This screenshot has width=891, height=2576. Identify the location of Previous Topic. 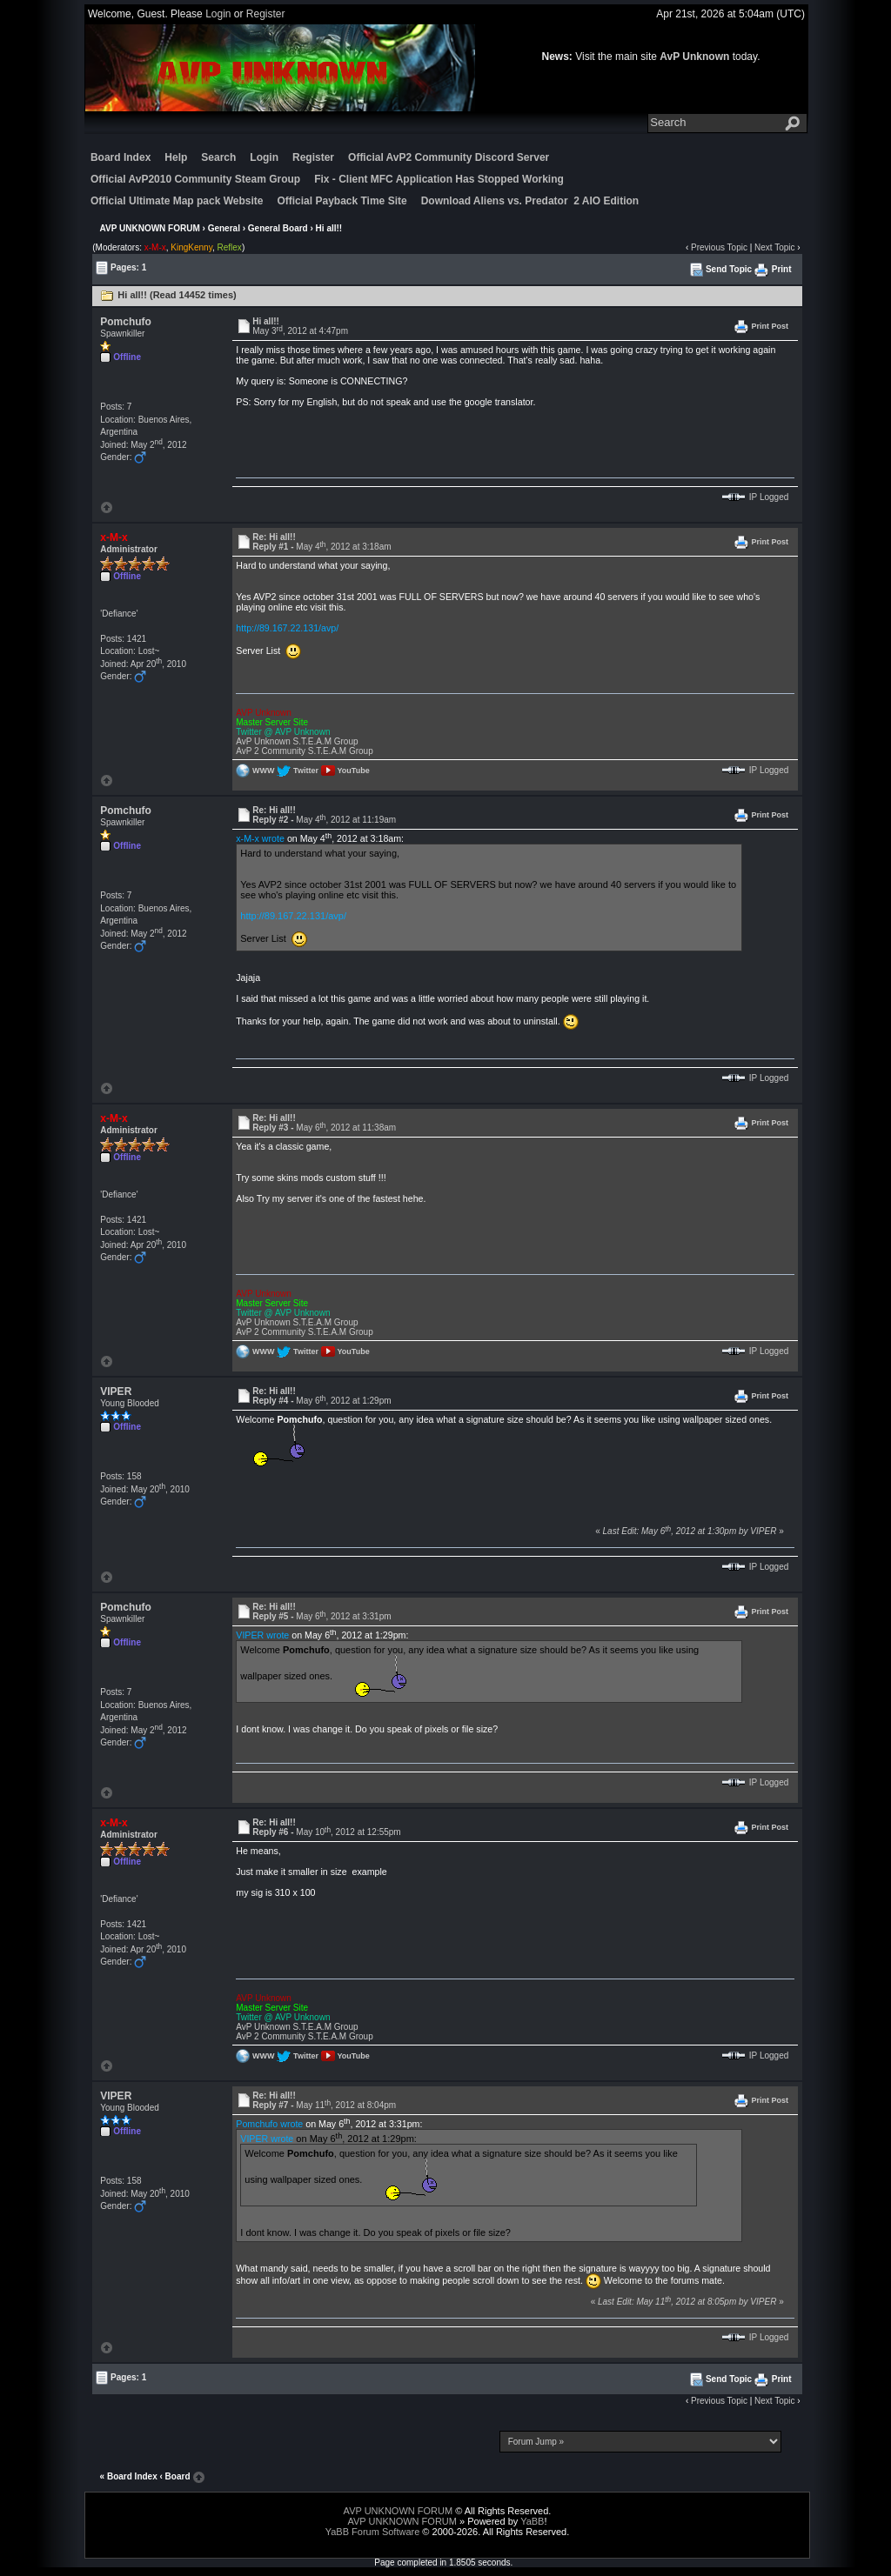
(719, 247).